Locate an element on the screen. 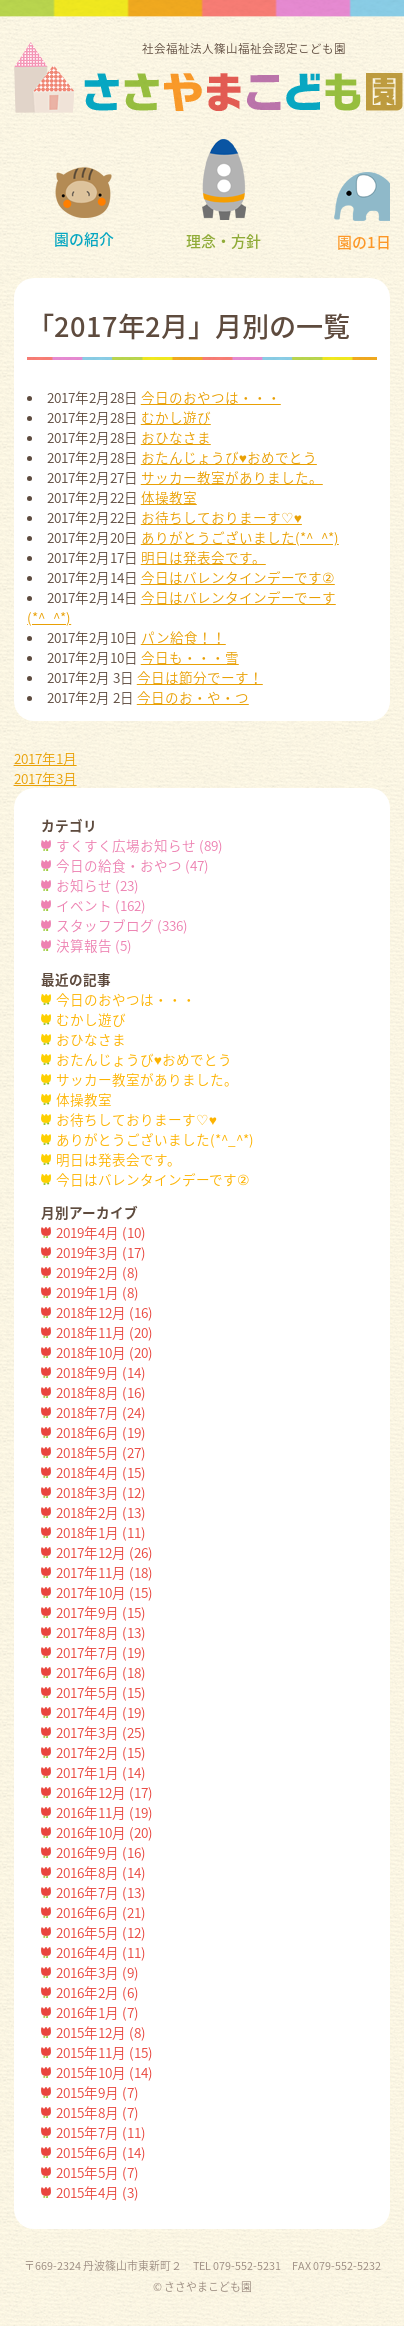 Image resolution: width=404 pixels, height=2326 pixels. 明日は発表会です。 is located at coordinates (203, 557).